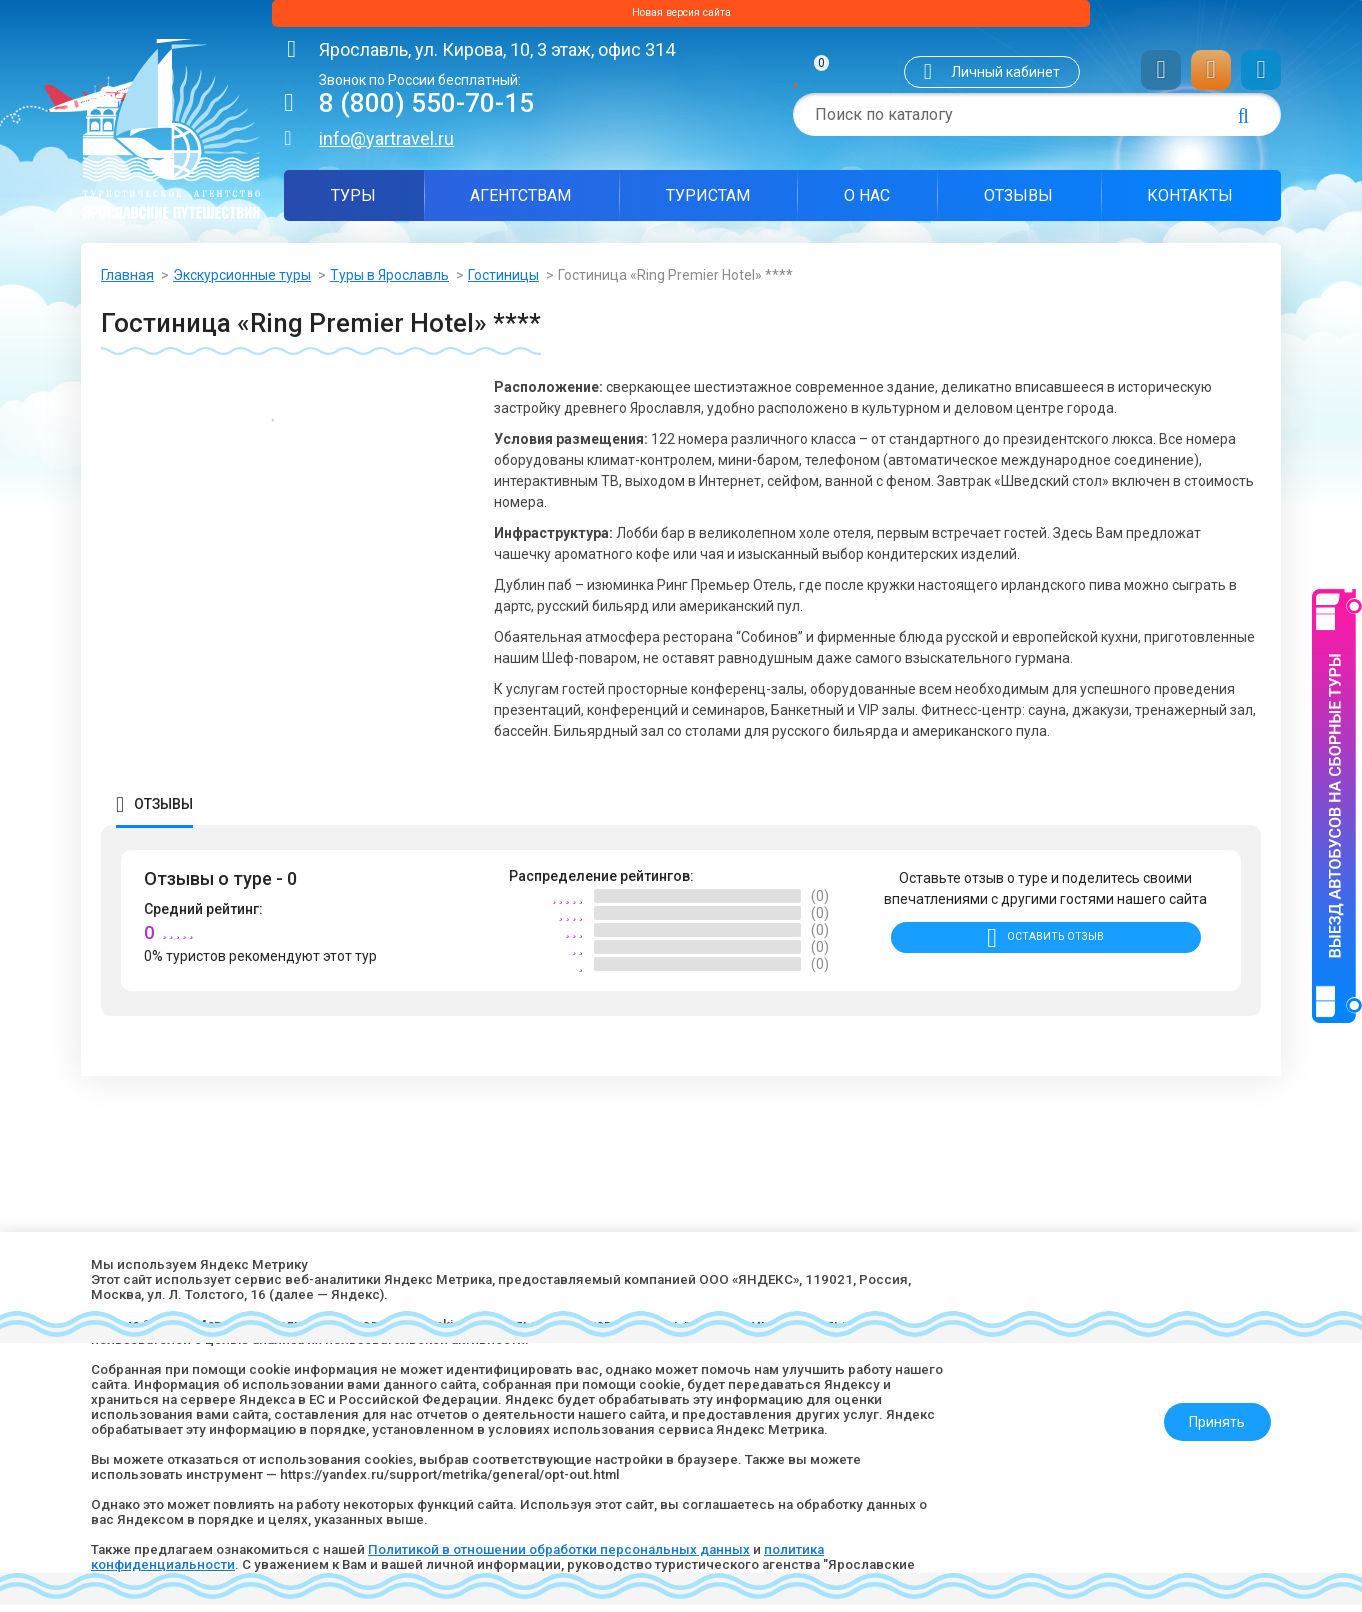 The height and width of the screenshot is (1612, 1362). What do you see at coordinates (1055, 953) in the screenshot?
I see `Оставить отзыв` at bounding box center [1055, 953].